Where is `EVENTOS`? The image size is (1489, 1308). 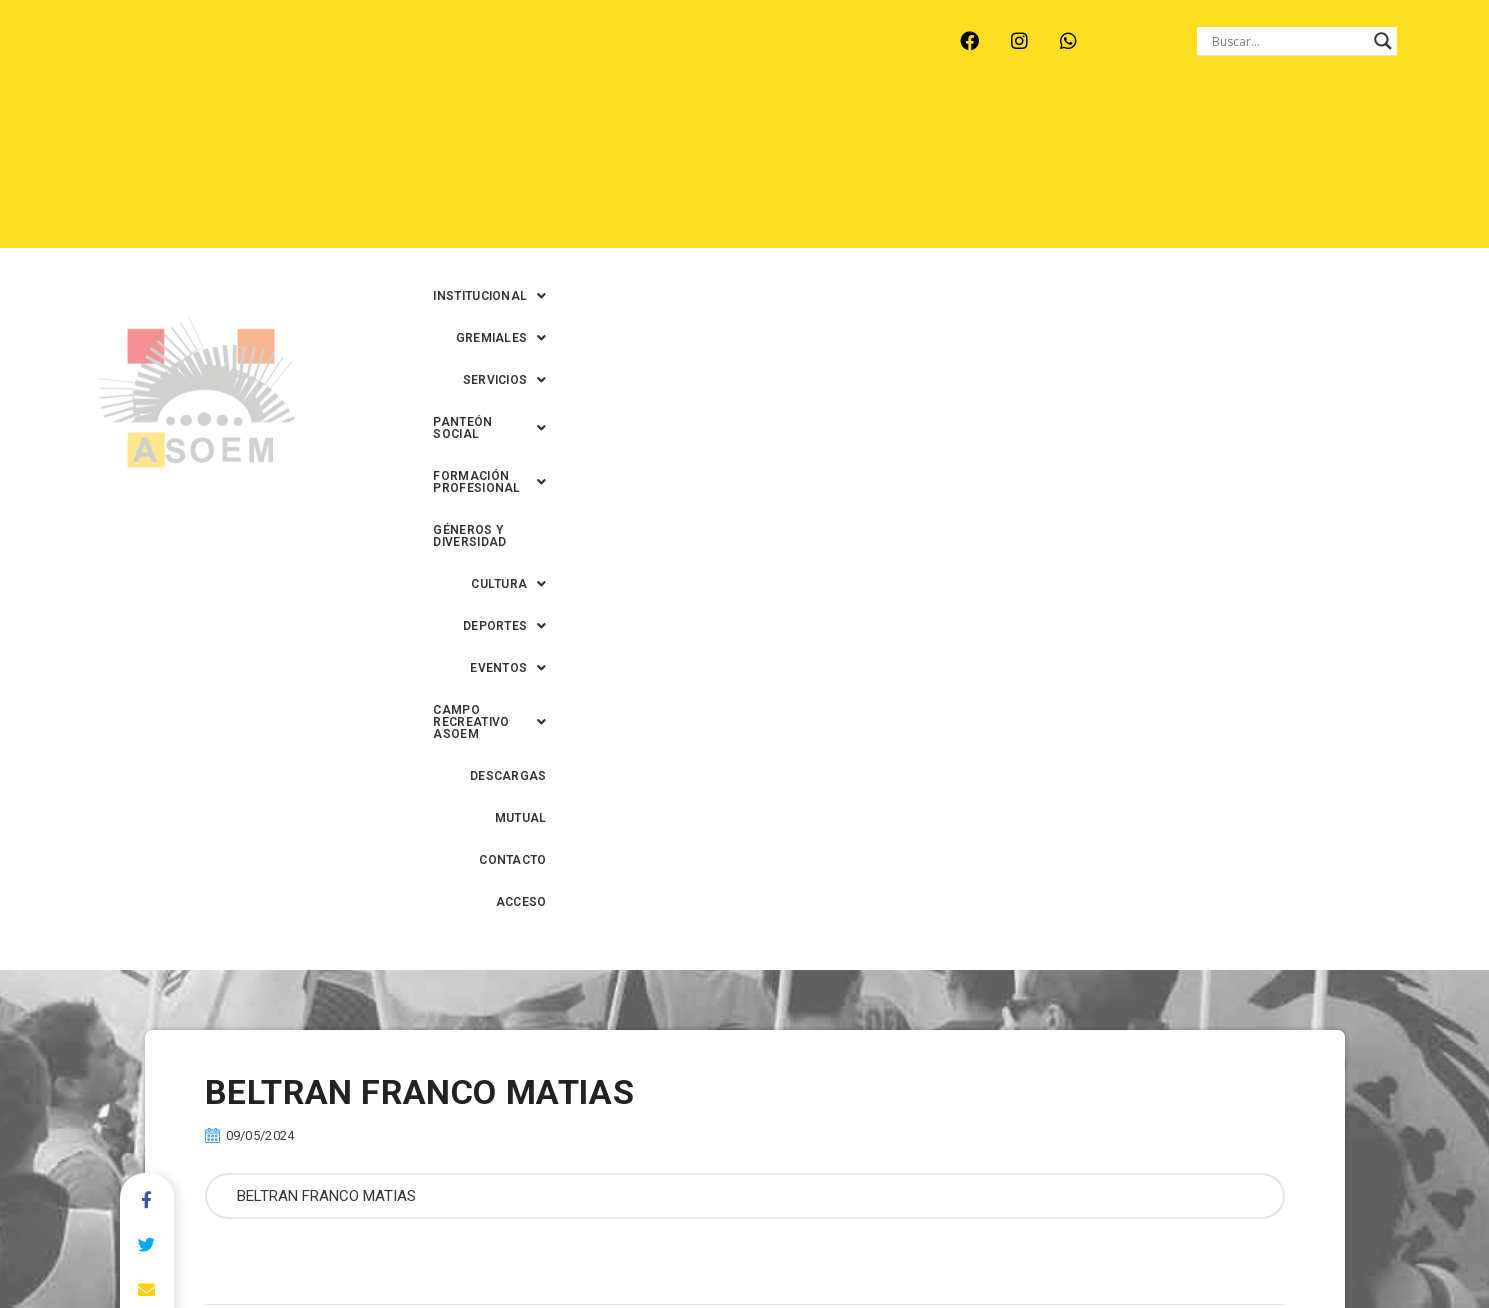
EVENTOS is located at coordinates (807, 171).